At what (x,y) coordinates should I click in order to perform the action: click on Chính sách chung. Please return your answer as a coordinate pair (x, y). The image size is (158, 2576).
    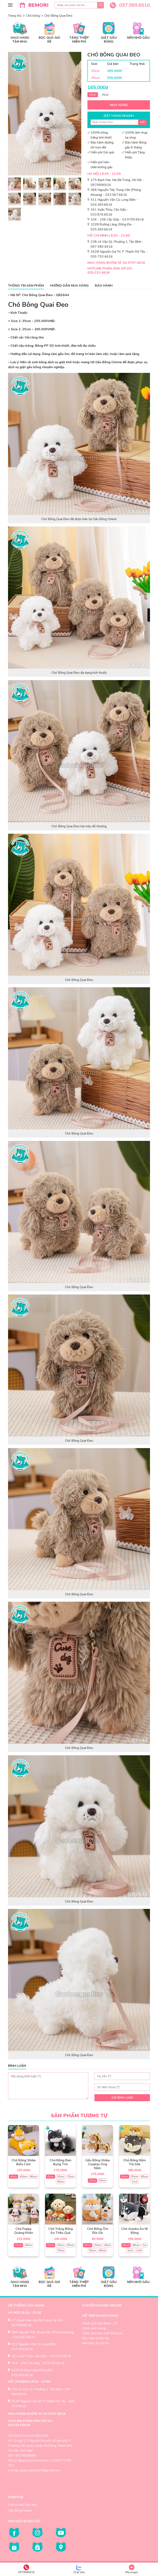
    Looking at the image, I should click on (94, 2331).